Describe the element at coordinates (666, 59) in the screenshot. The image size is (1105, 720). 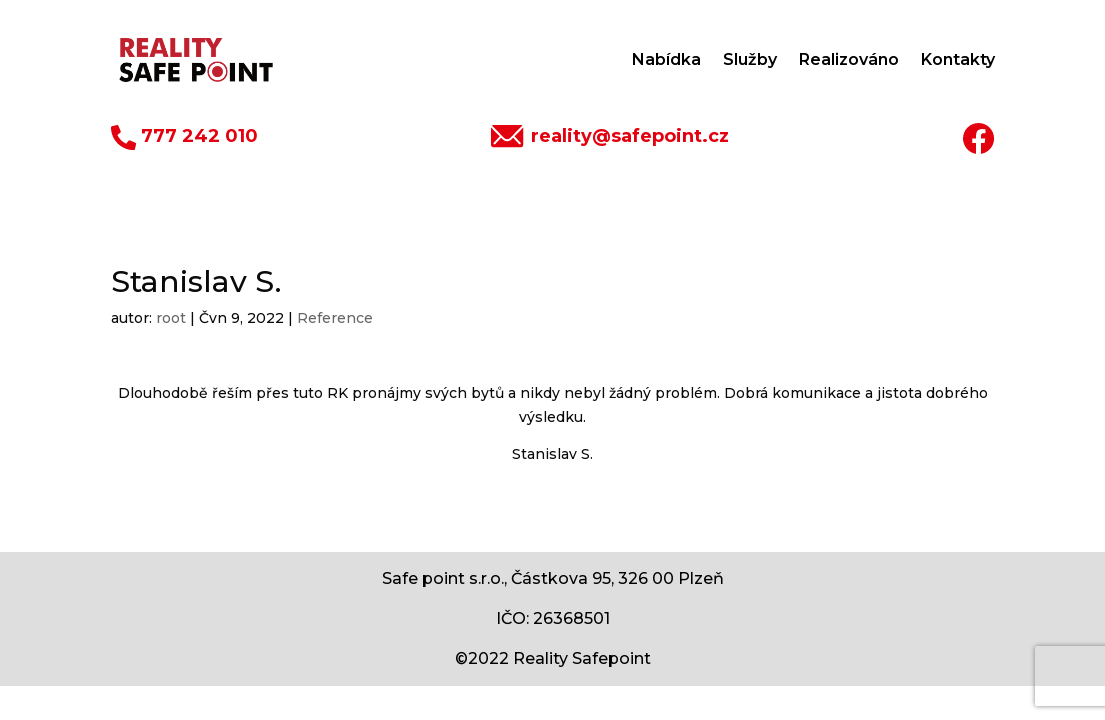
I see `Nabídka` at that location.